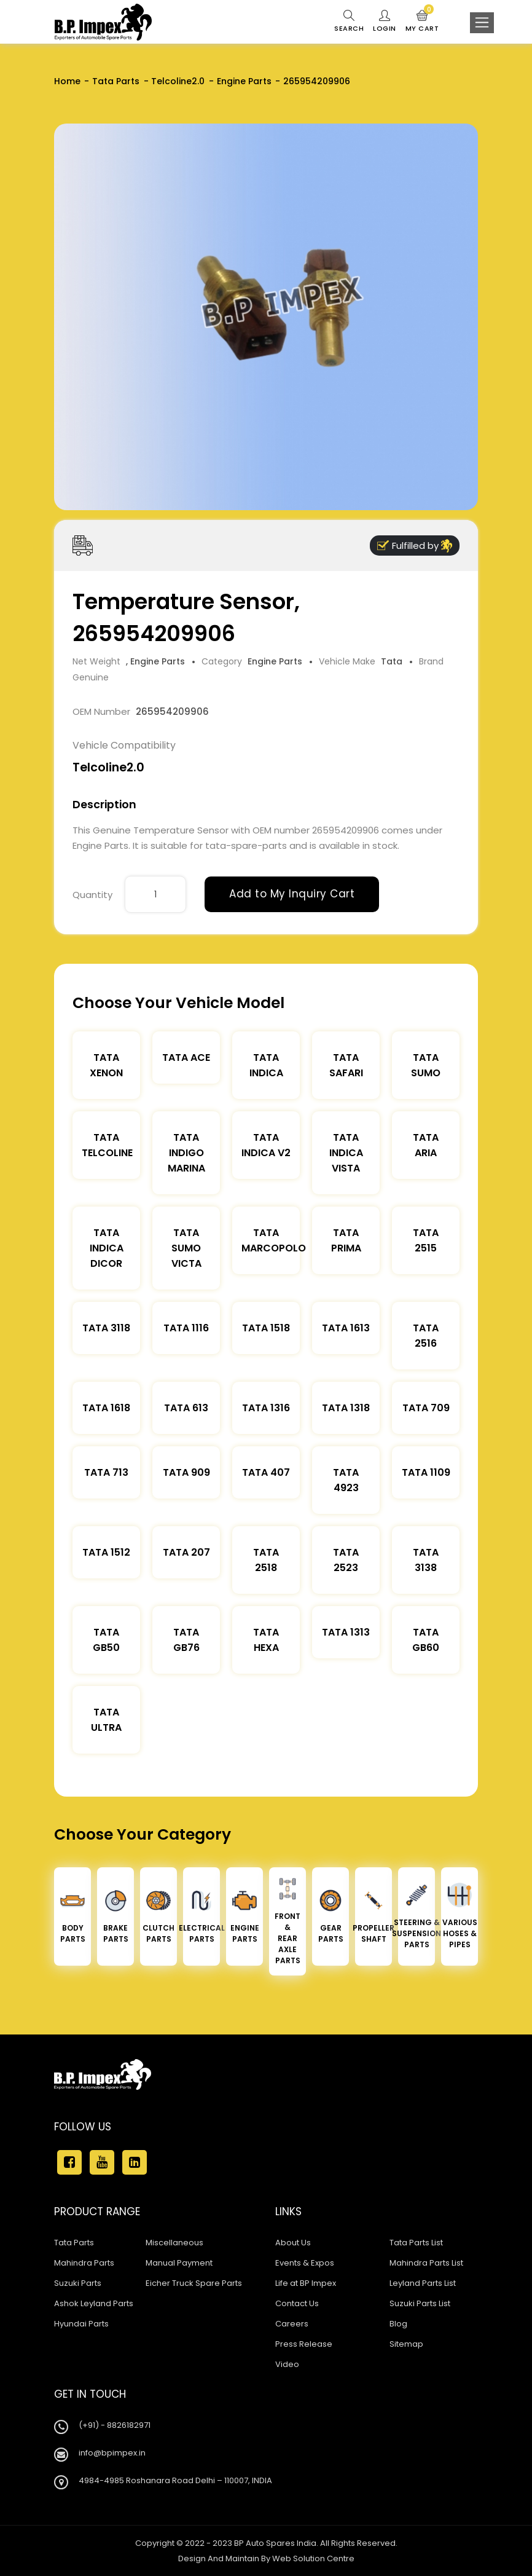 The image size is (532, 2576). What do you see at coordinates (346, 1152) in the screenshot?
I see `Tata Indica Vista` at bounding box center [346, 1152].